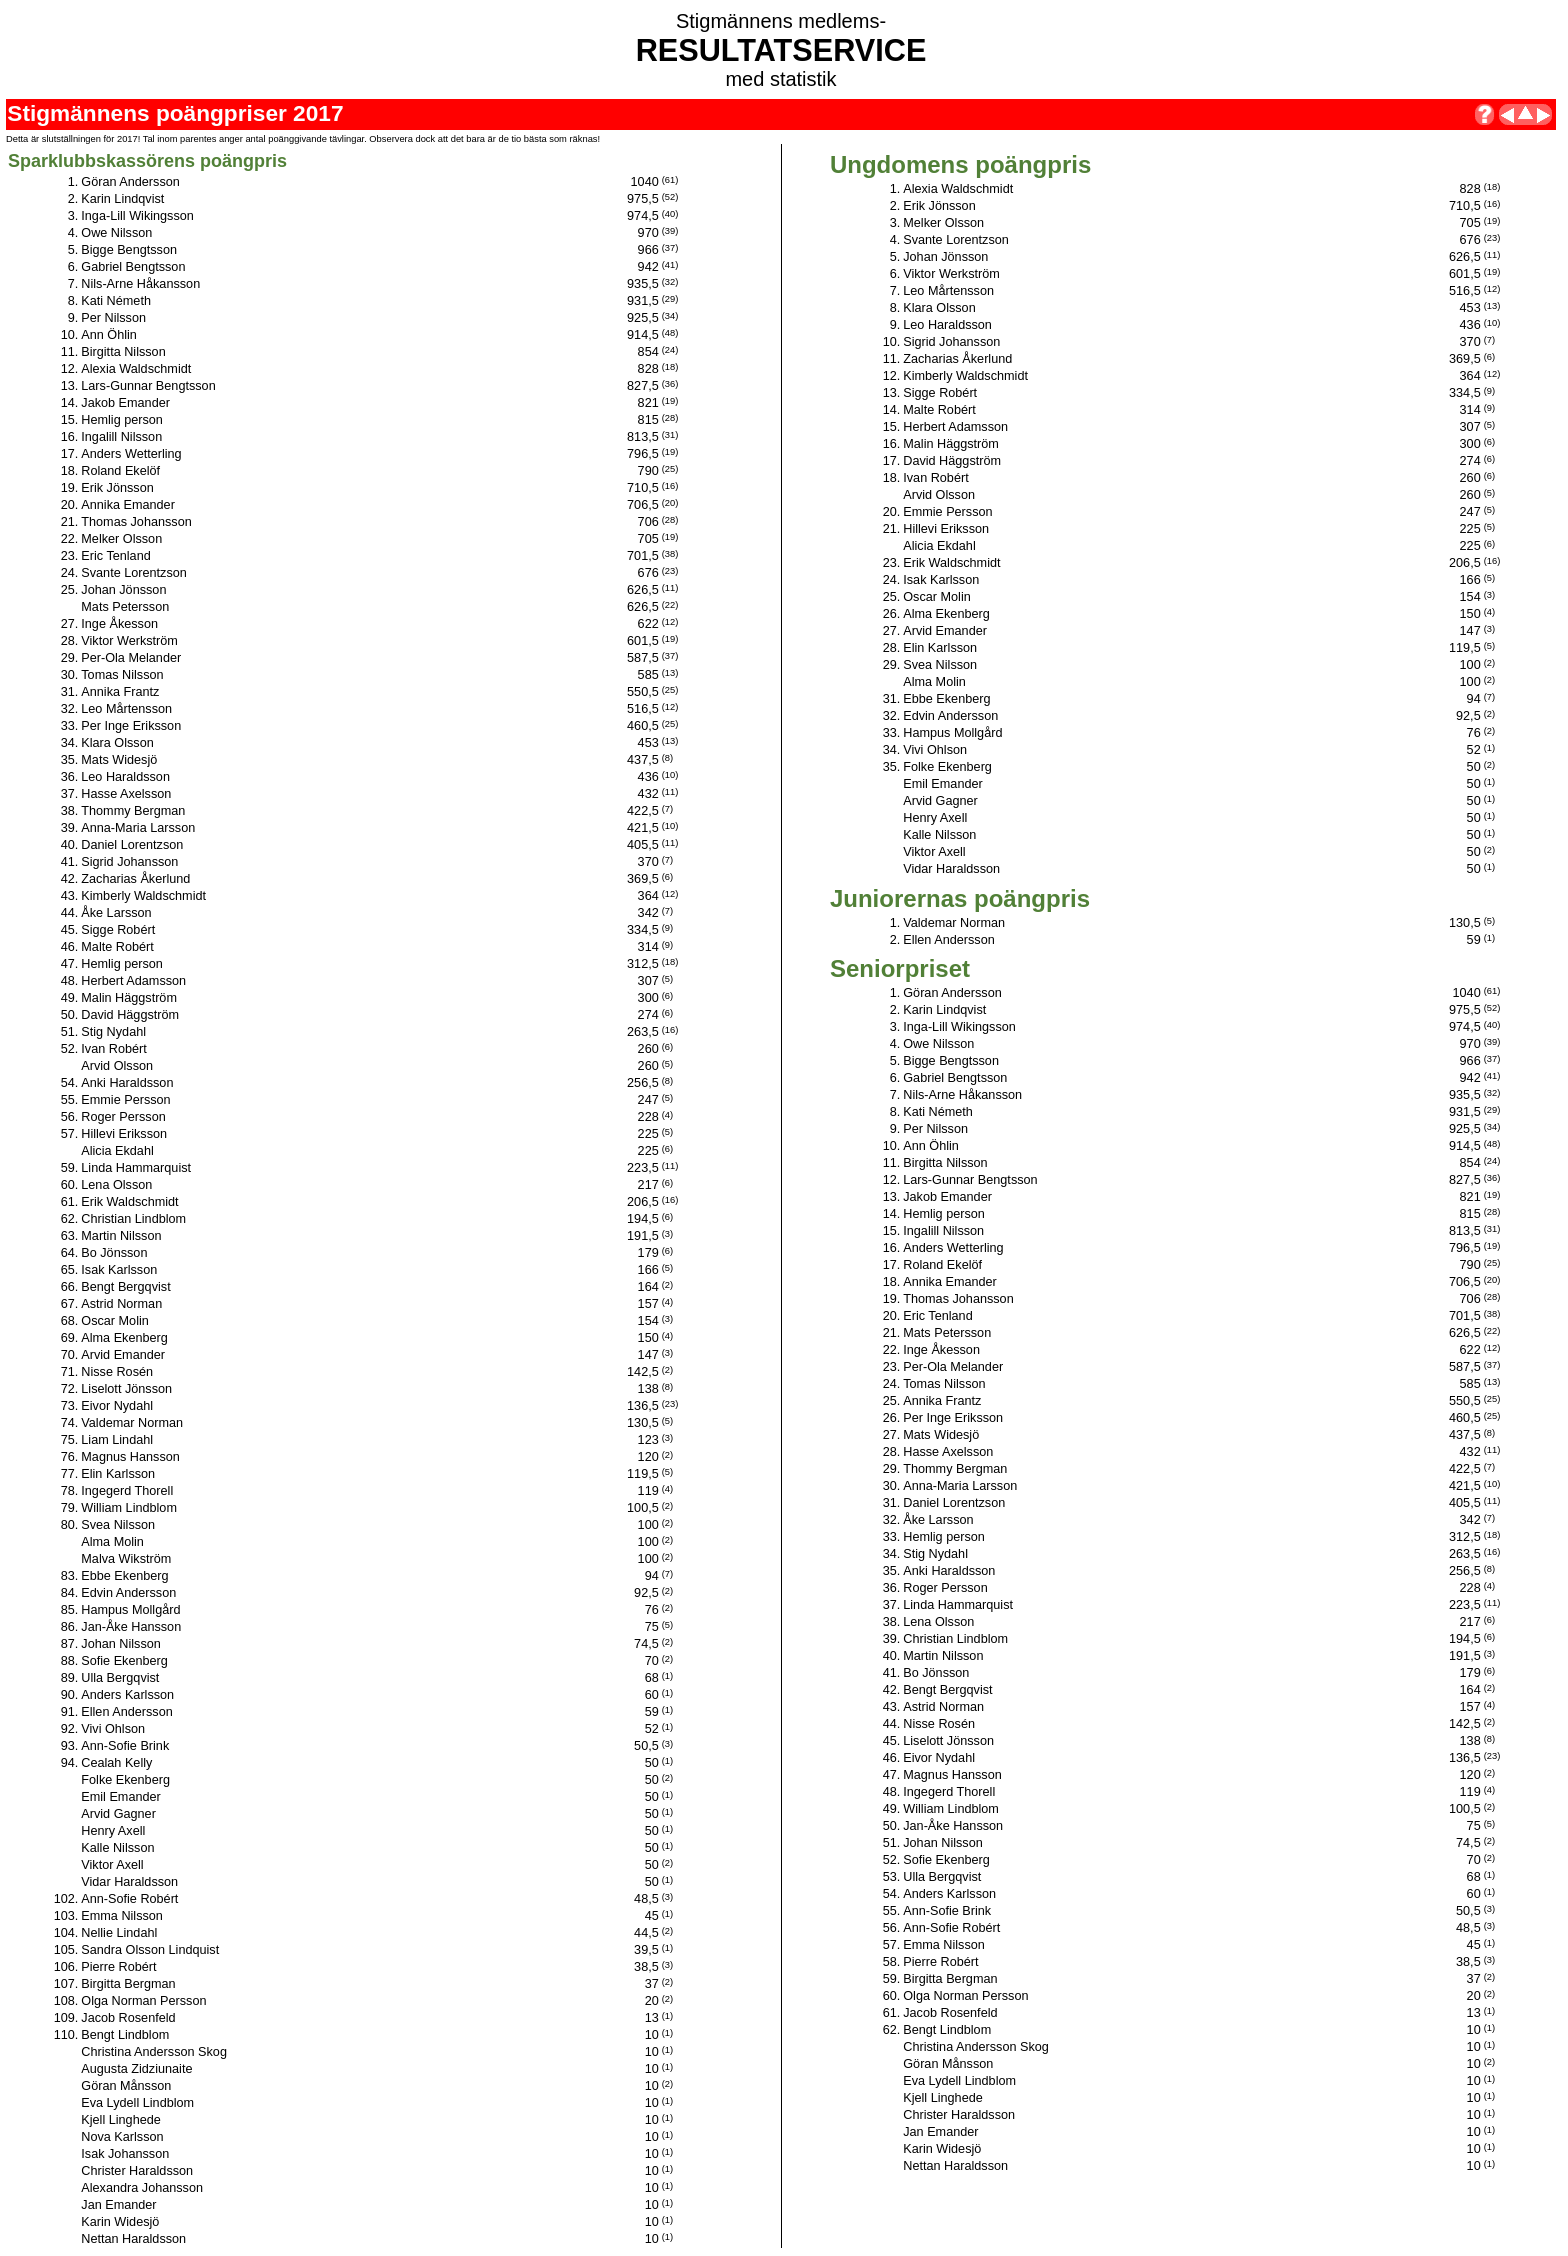 The width and height of the screenshot is (1568, 2256). I want to click on Bo Jönsson, so click(114, 1253).